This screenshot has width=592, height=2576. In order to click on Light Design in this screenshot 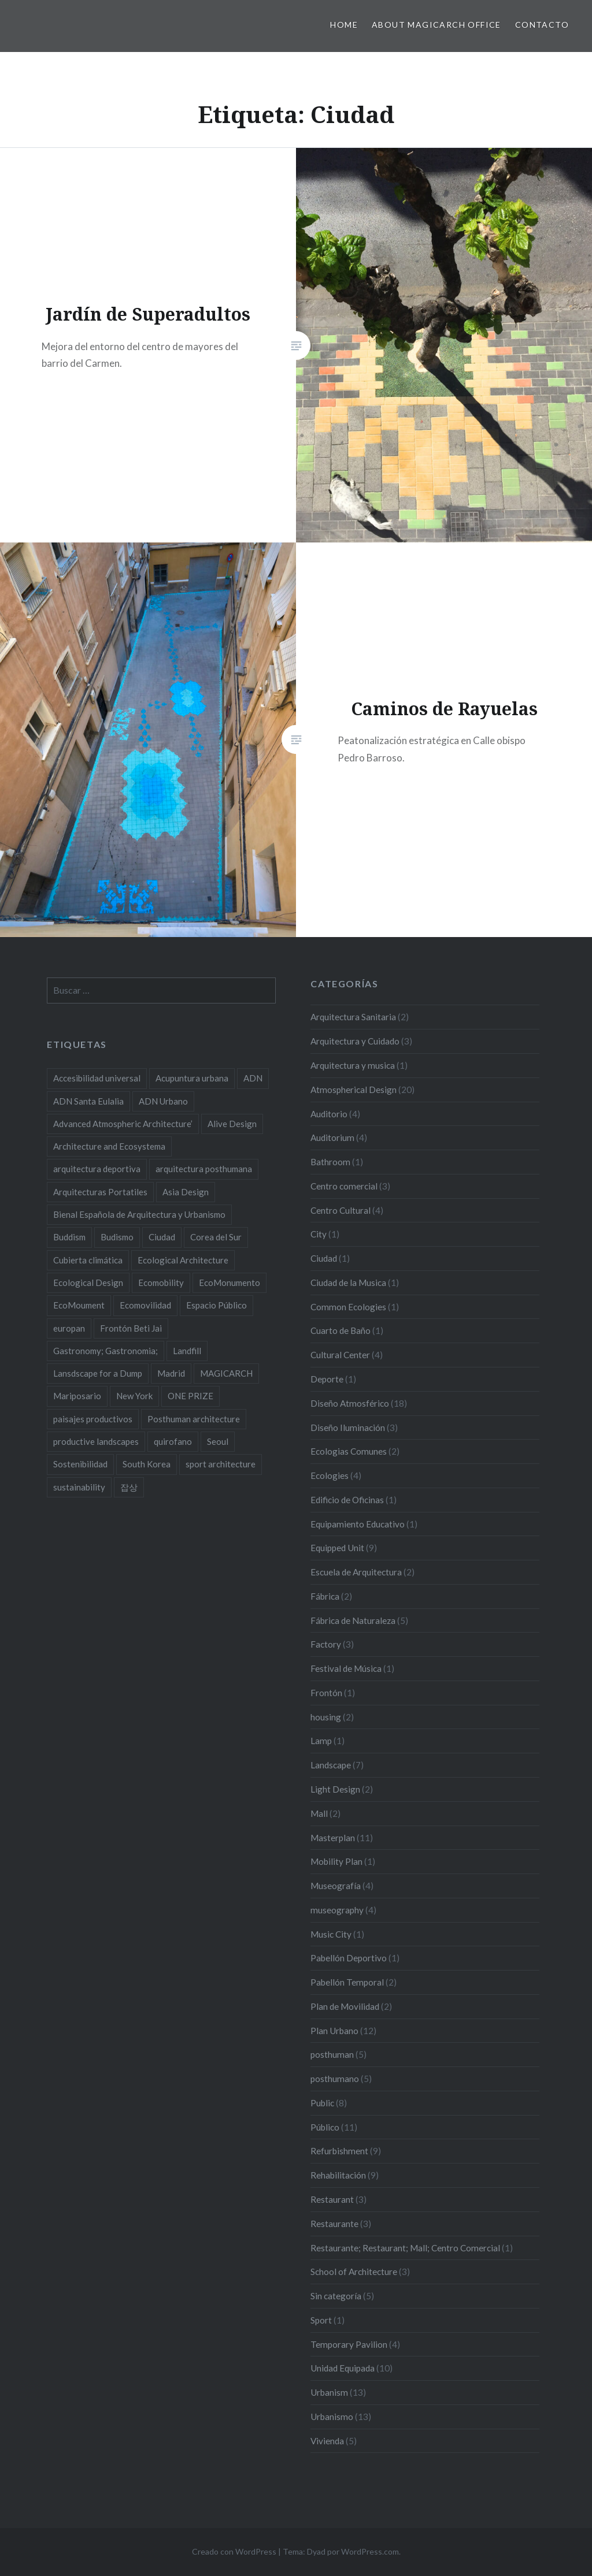, I will do `click(335, 1789)`.